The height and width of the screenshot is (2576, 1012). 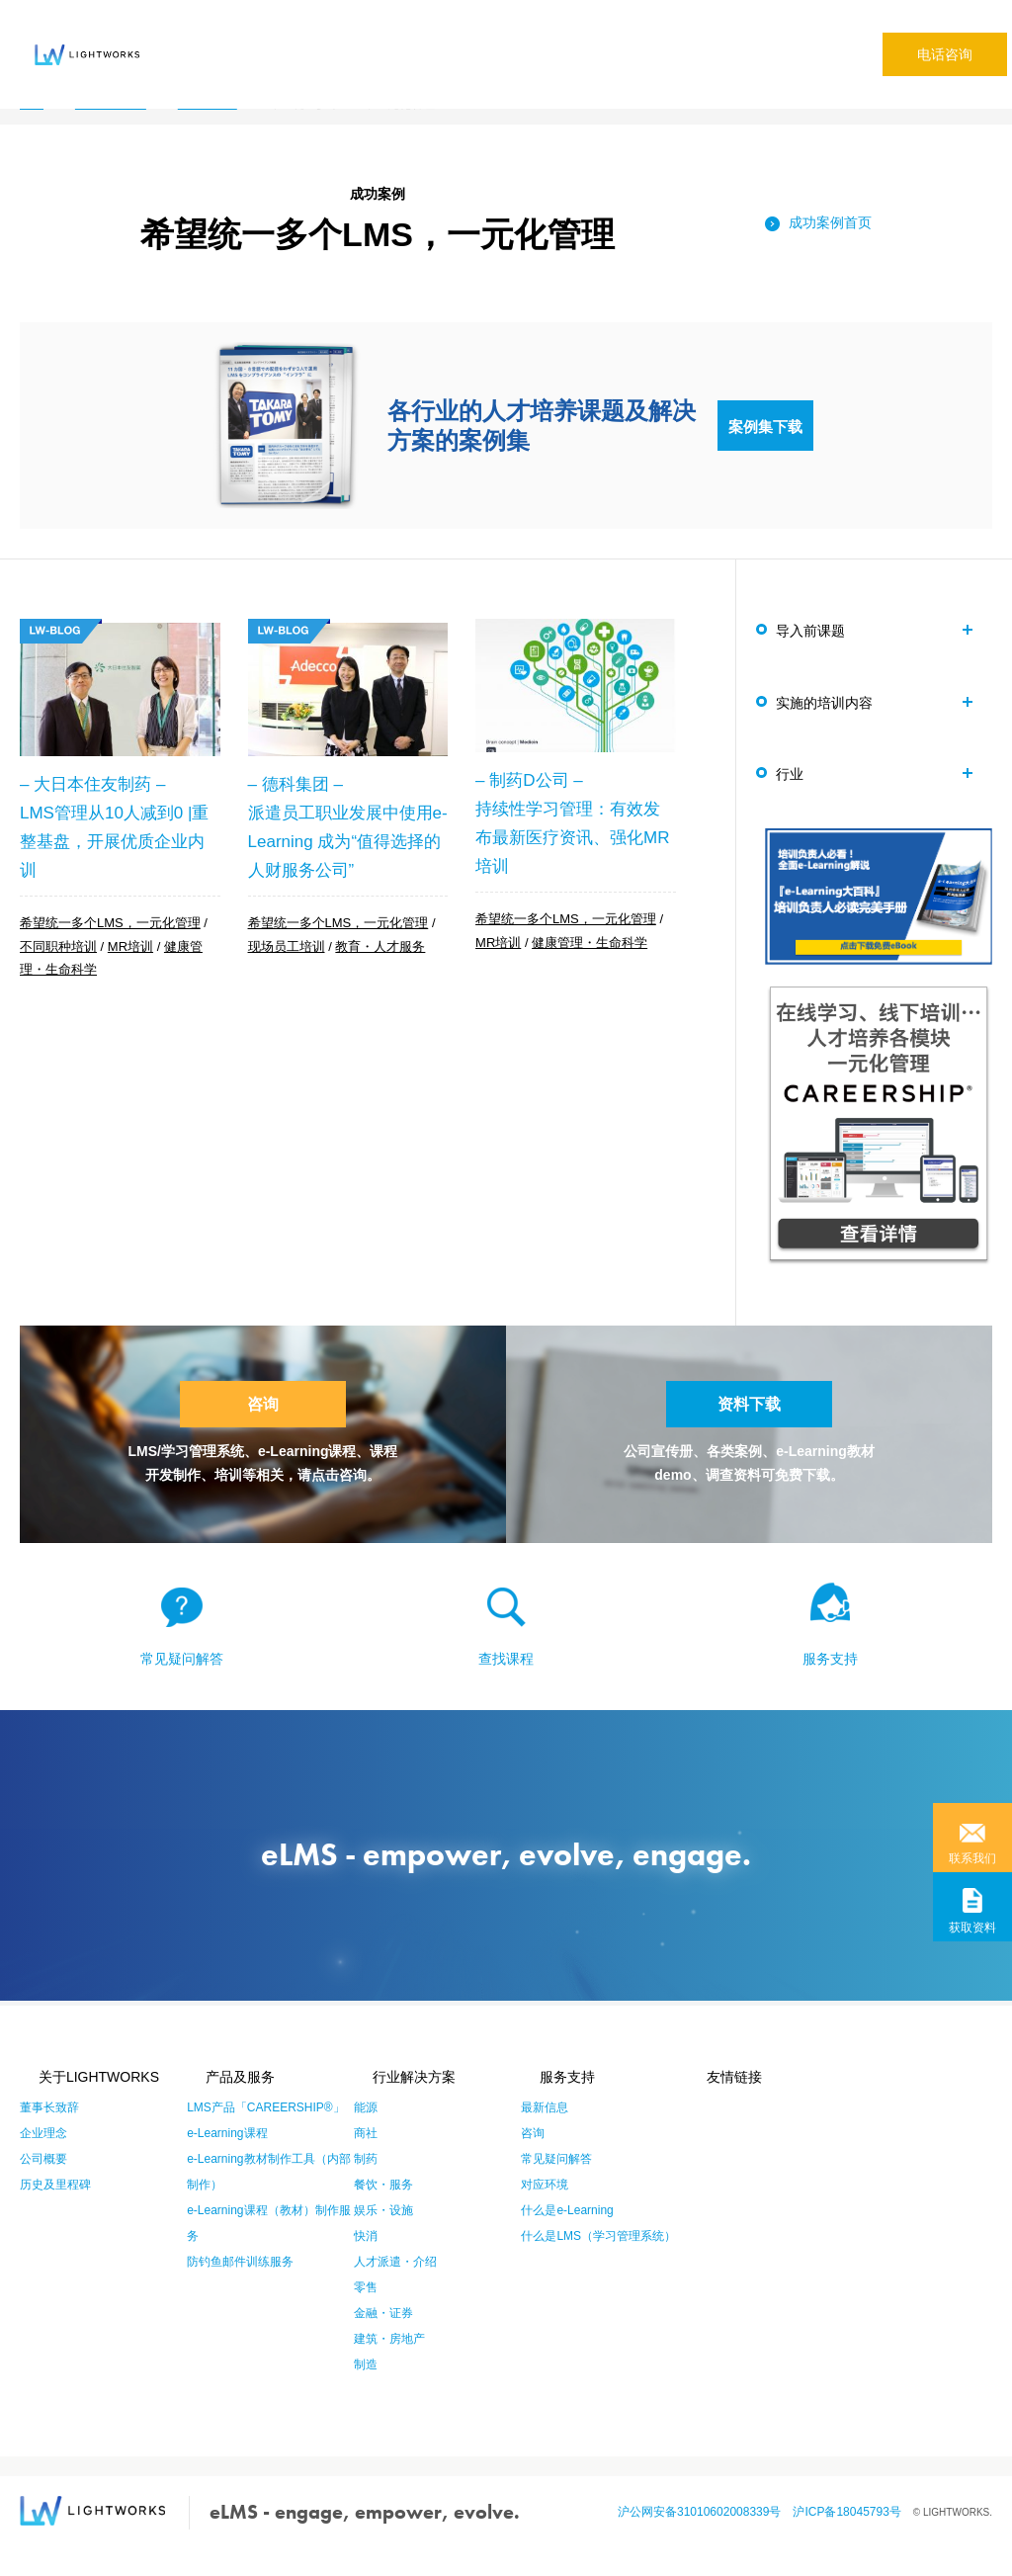 What do you see at coordinates (110, 925) in the screenshot?
I see `希望统一多个LMS，一元化管理` at bounding box center [110, 925].